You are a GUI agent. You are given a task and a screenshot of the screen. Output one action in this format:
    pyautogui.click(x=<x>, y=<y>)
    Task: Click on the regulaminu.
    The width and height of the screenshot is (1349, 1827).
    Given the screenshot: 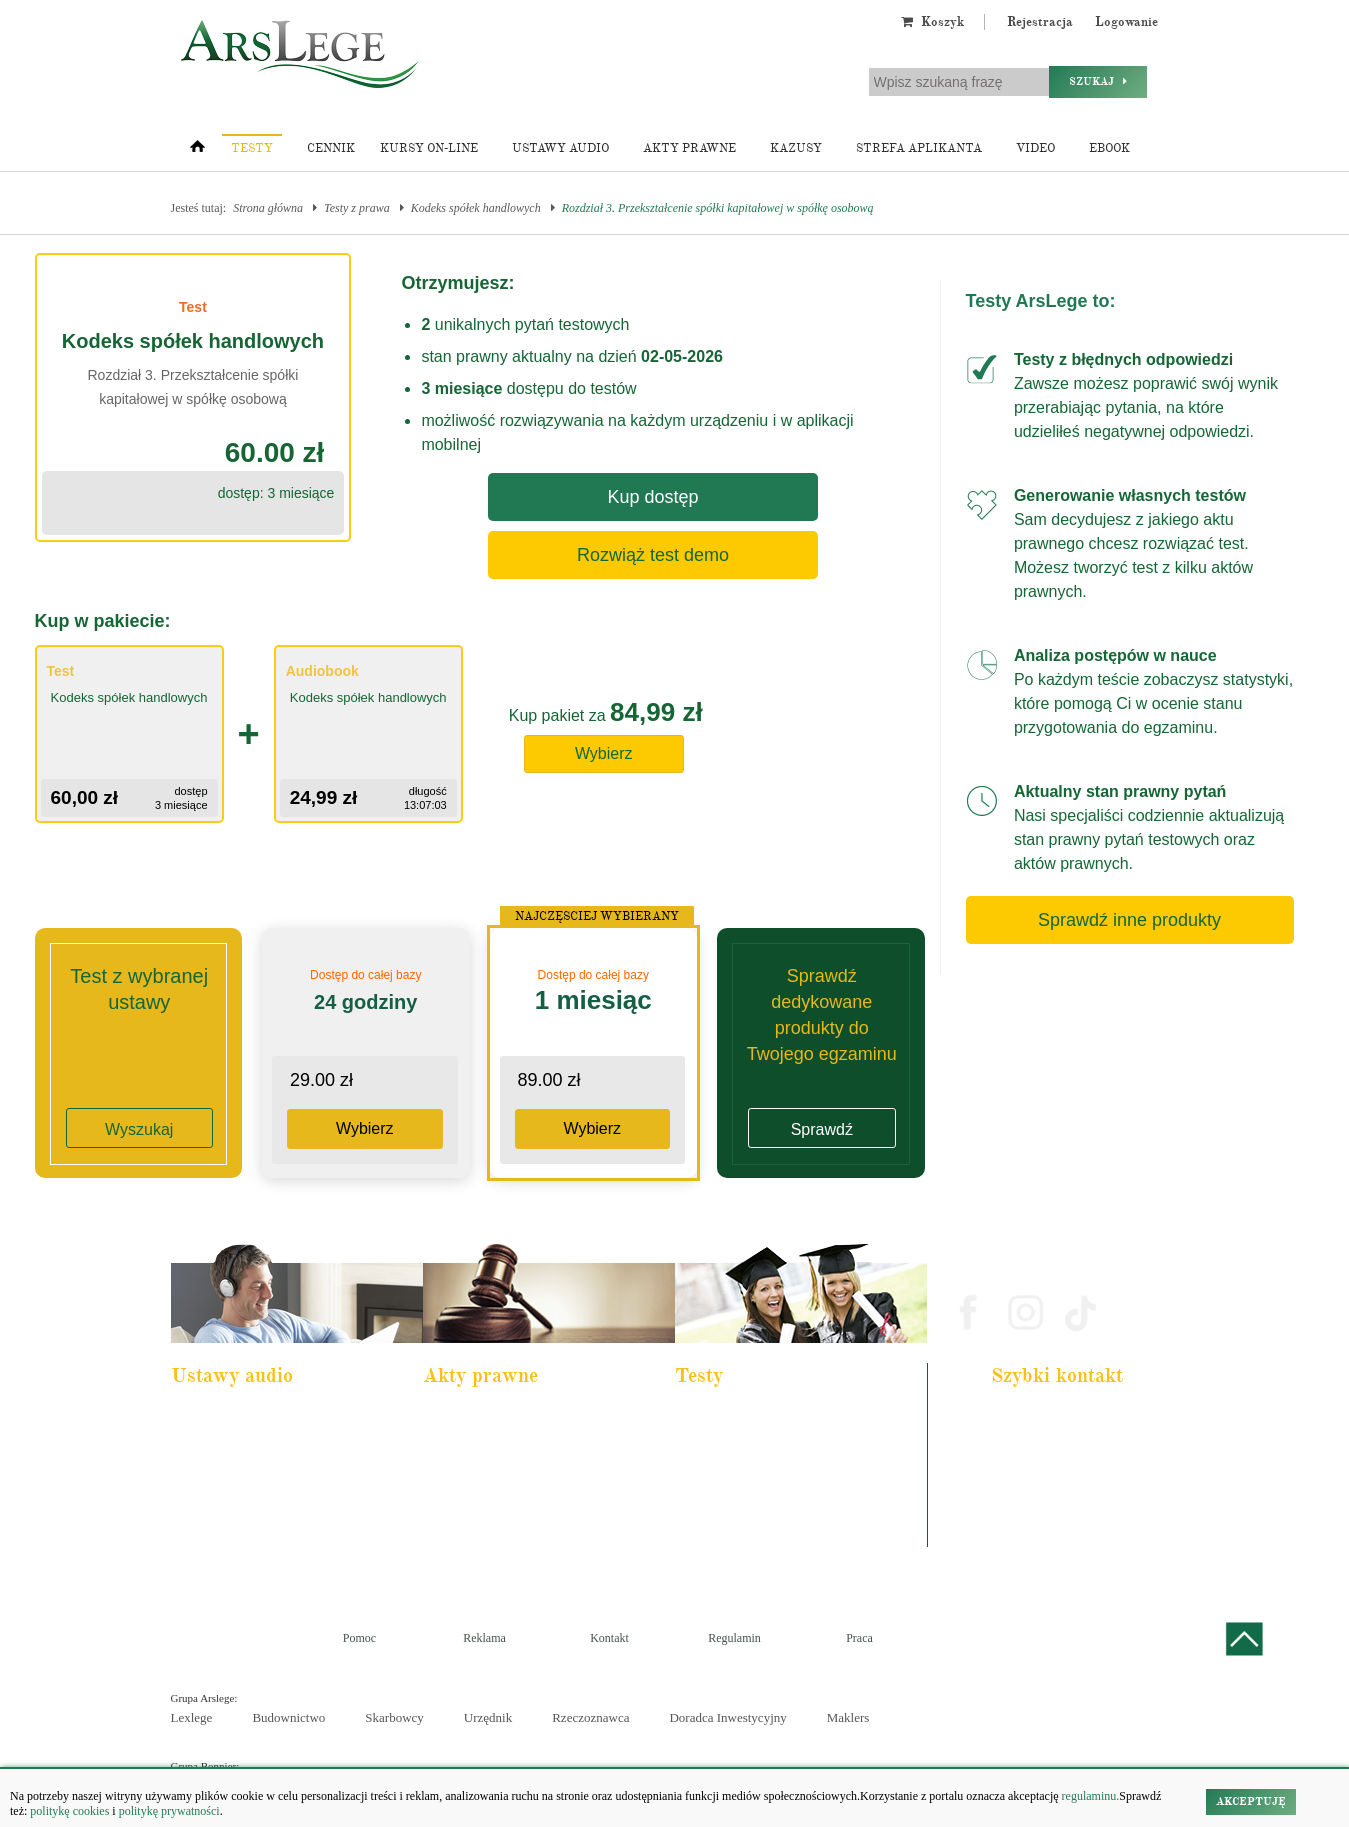 What is the action you would take?
    pyautogui.click(x=1089, y=1796)
    